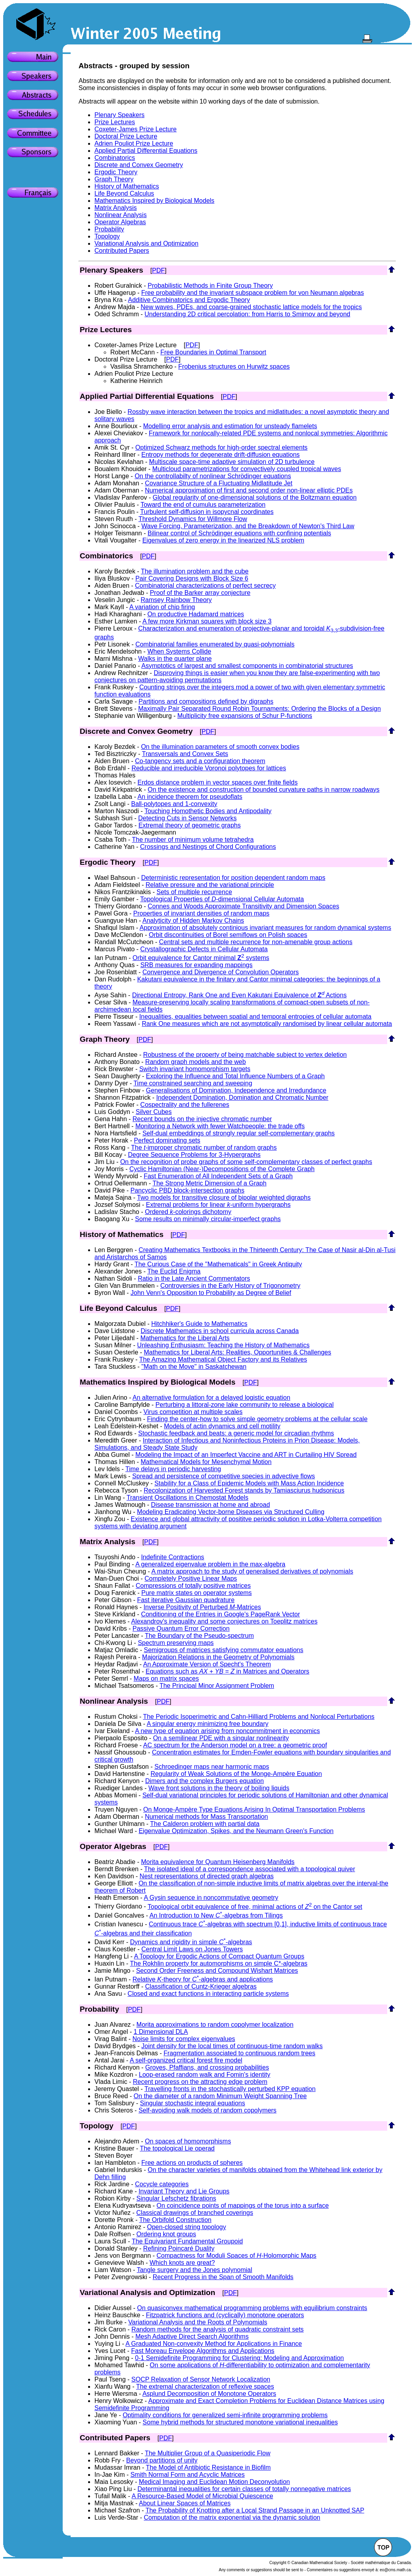  I want to click on Classical drawings of branched coverings, so click(194, 2212).